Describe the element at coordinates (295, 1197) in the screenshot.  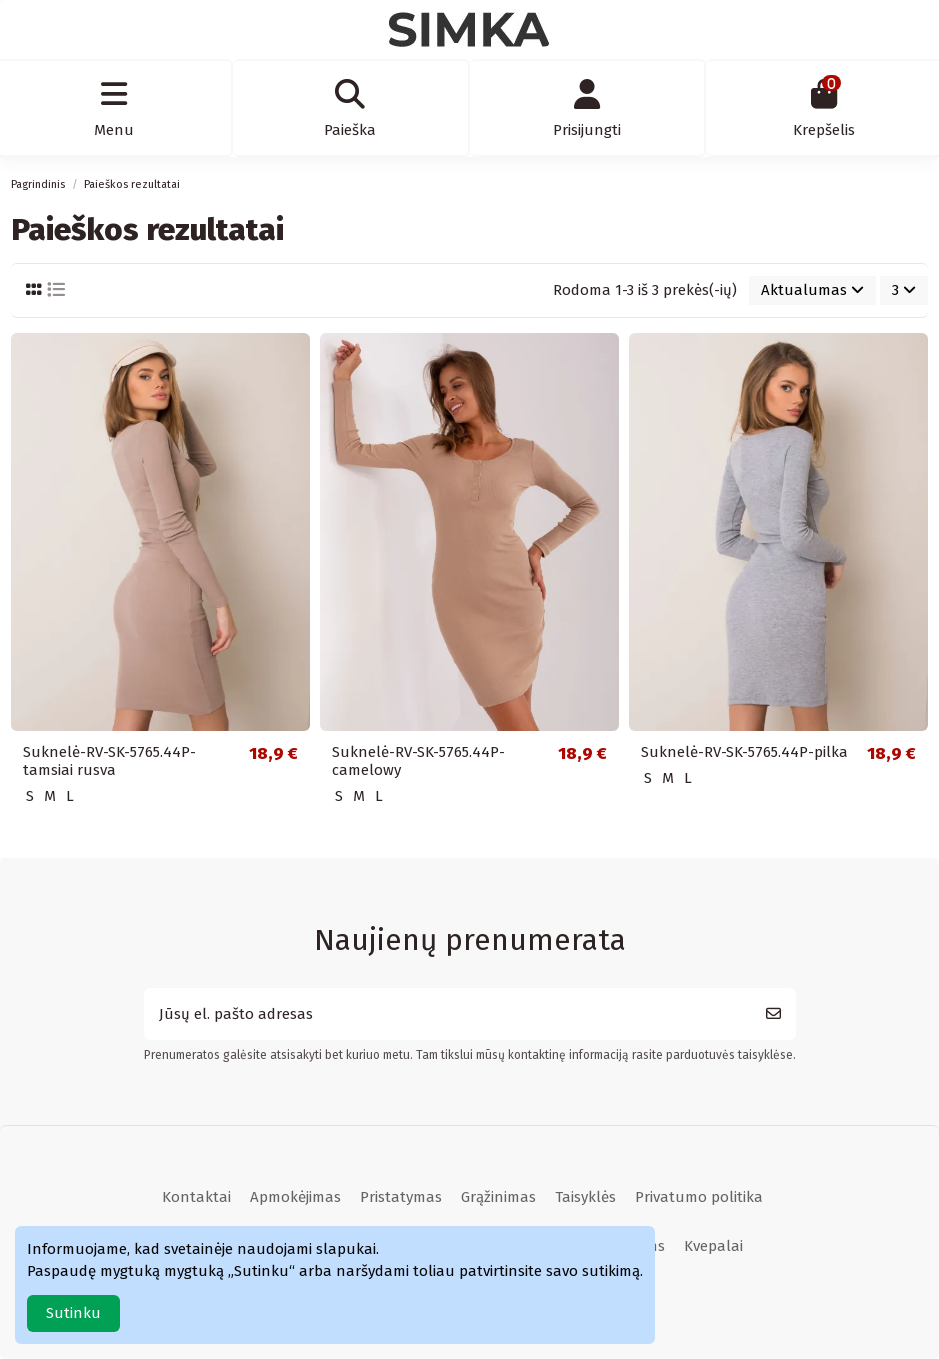
I see `Apmokėjimas` at that location.